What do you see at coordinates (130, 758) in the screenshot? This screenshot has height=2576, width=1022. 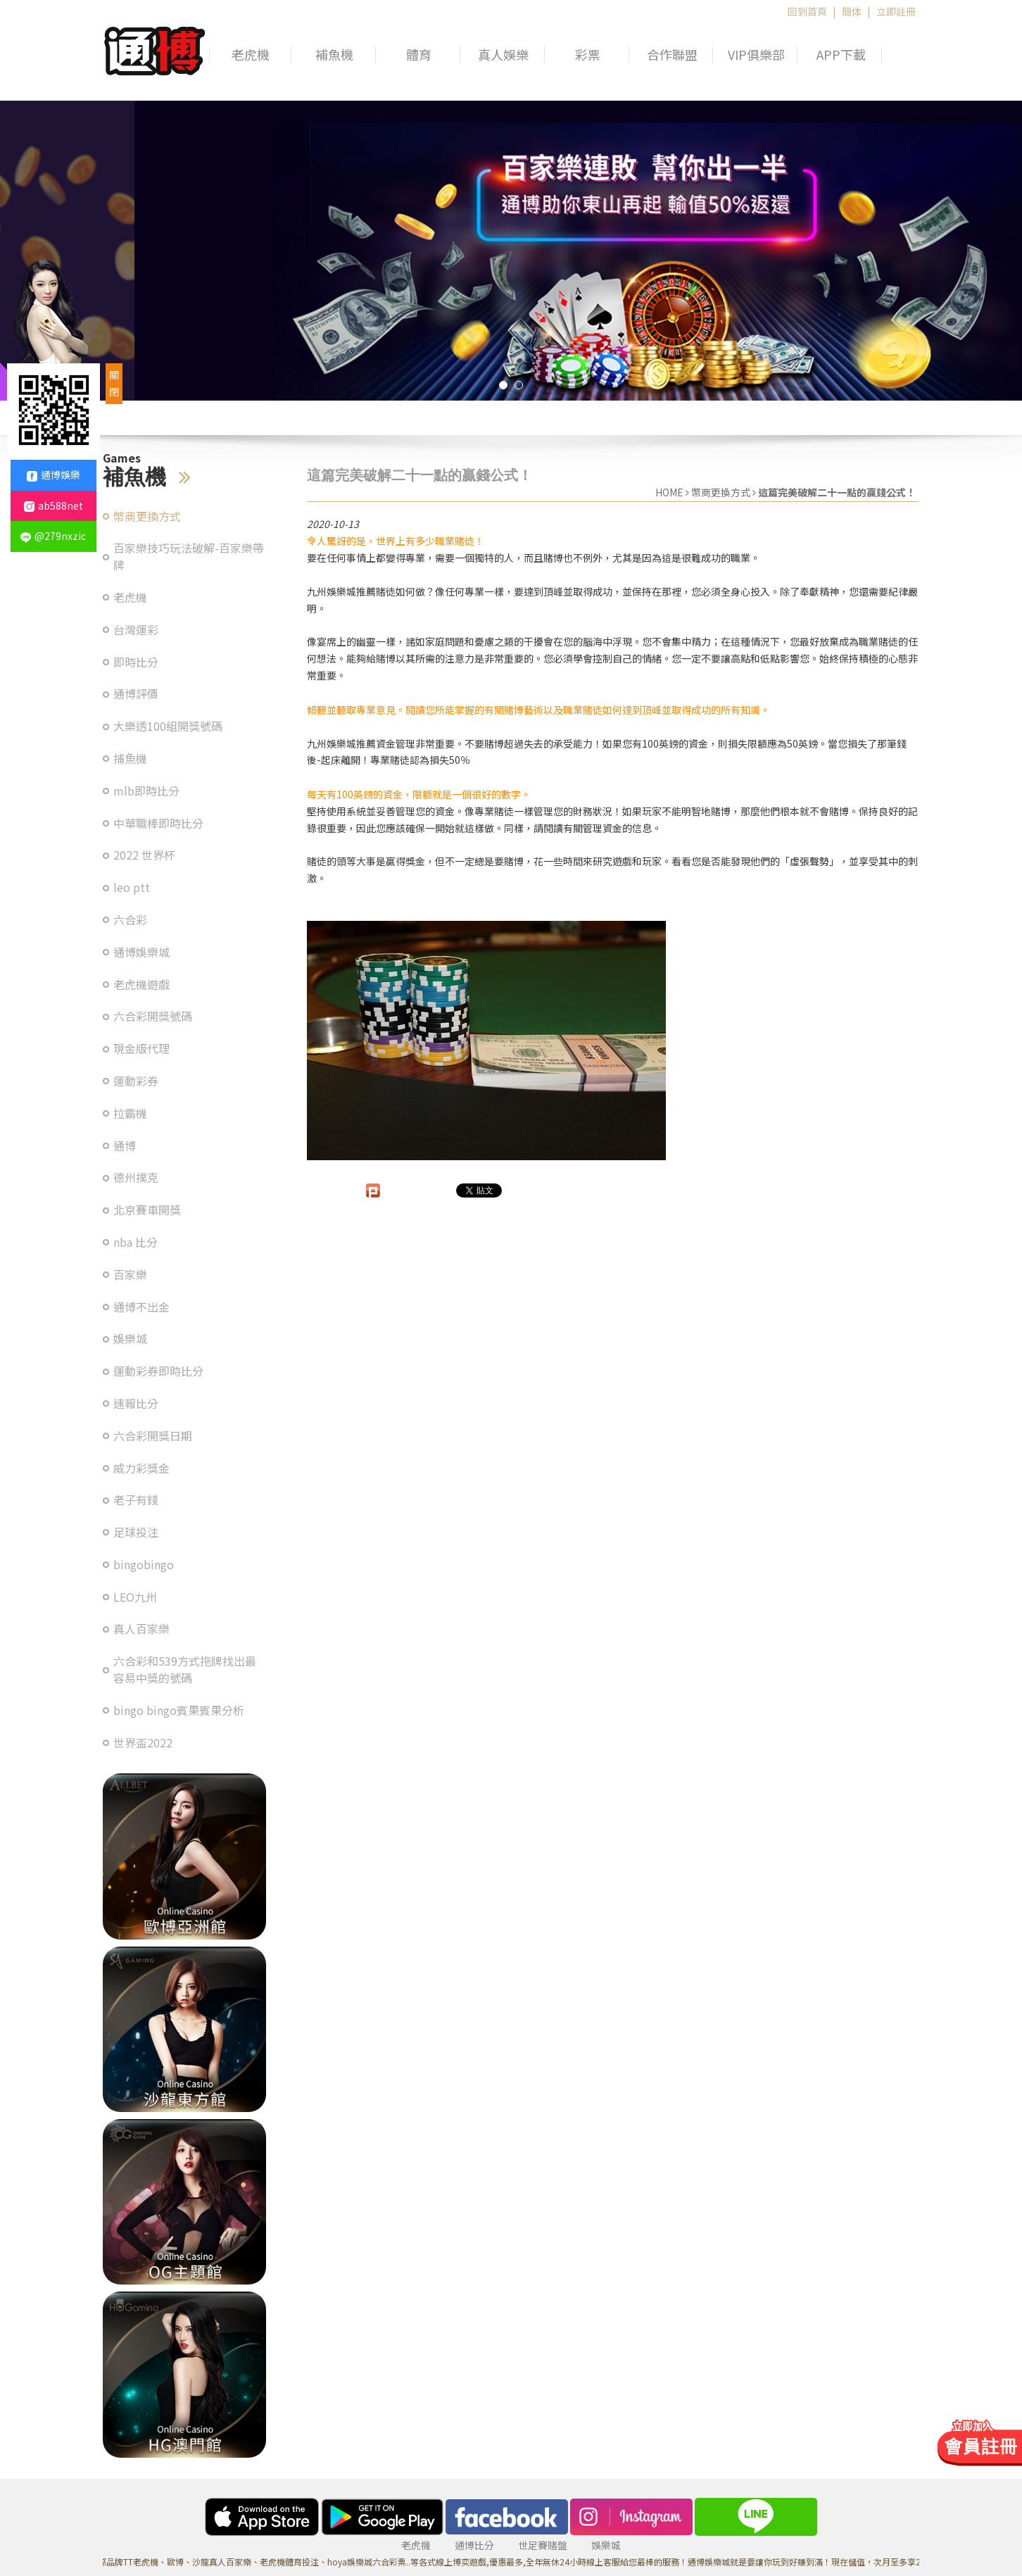 I see `捕魚機` at bounding box center [130, 758].